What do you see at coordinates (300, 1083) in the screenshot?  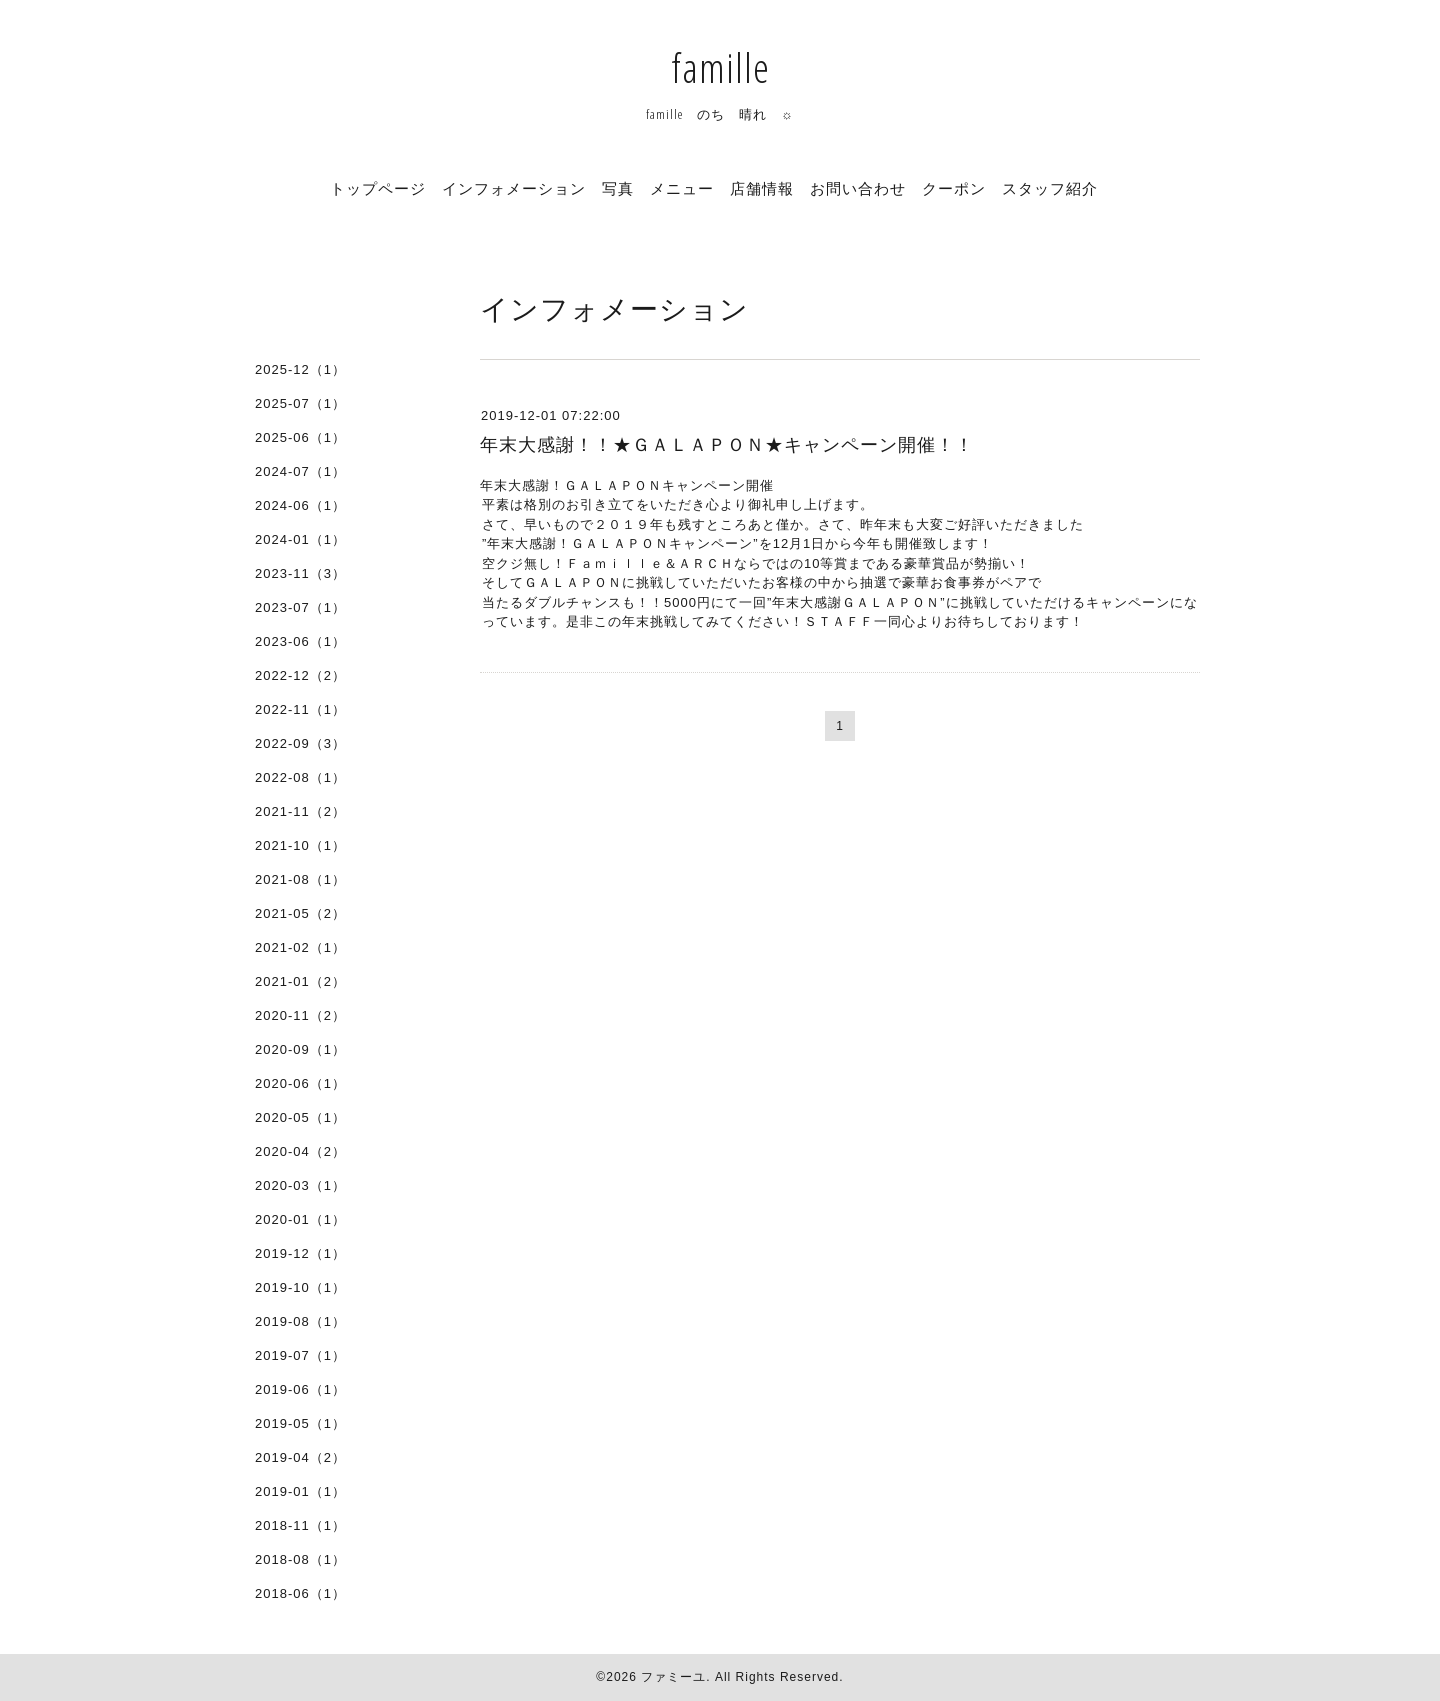 I see `2020-06（1）` at bounding box center [300, 1083].